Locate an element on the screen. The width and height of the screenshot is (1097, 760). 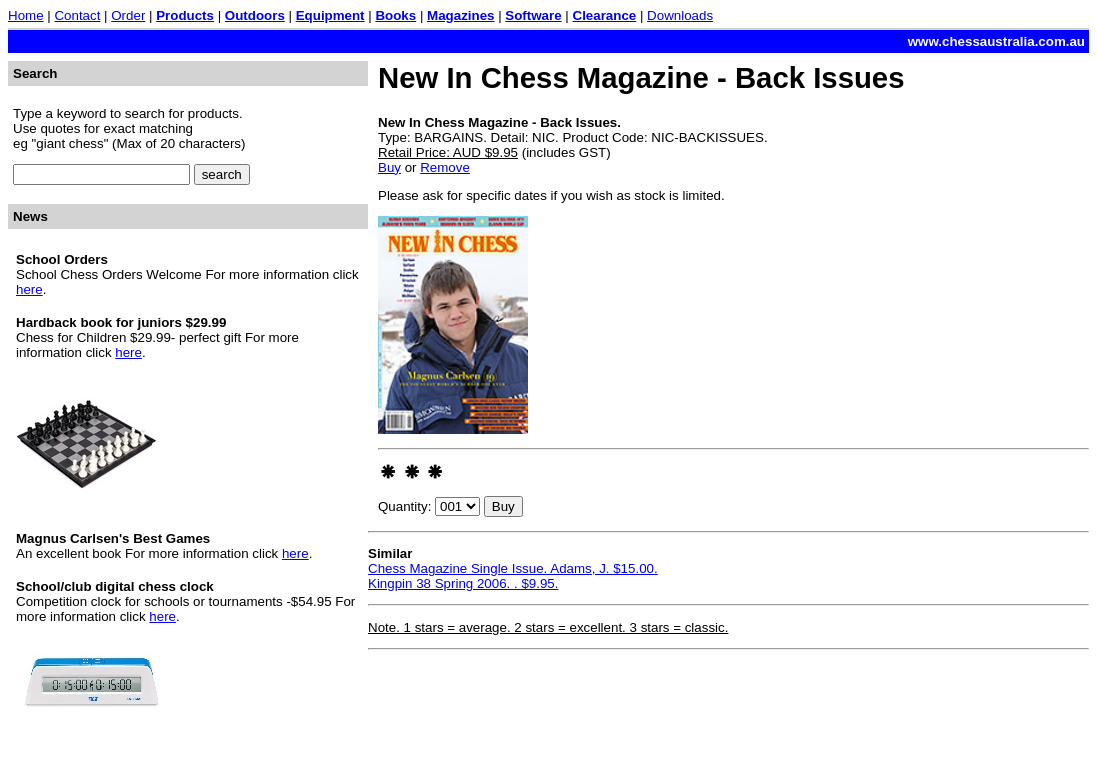
Home is located at coordinates (26, 15).